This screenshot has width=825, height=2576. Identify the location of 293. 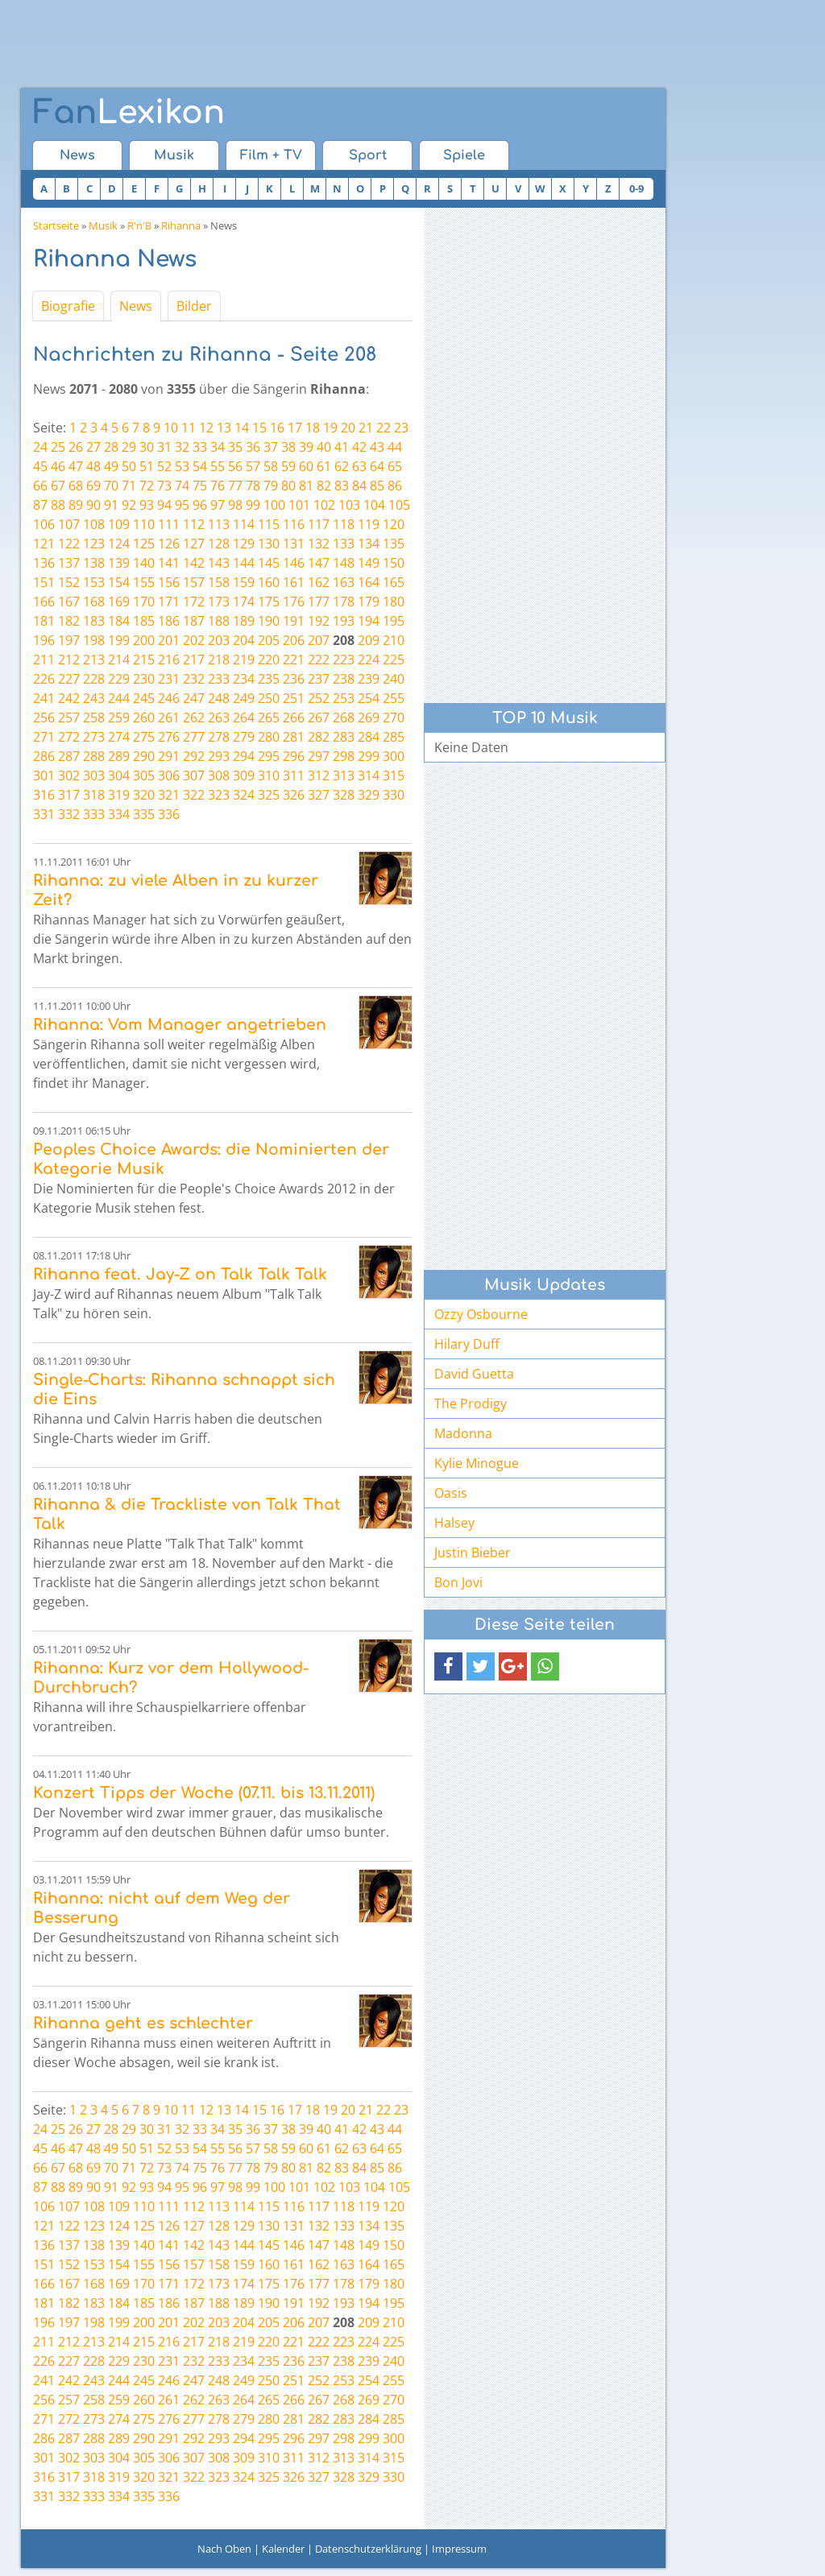
(219, 756).